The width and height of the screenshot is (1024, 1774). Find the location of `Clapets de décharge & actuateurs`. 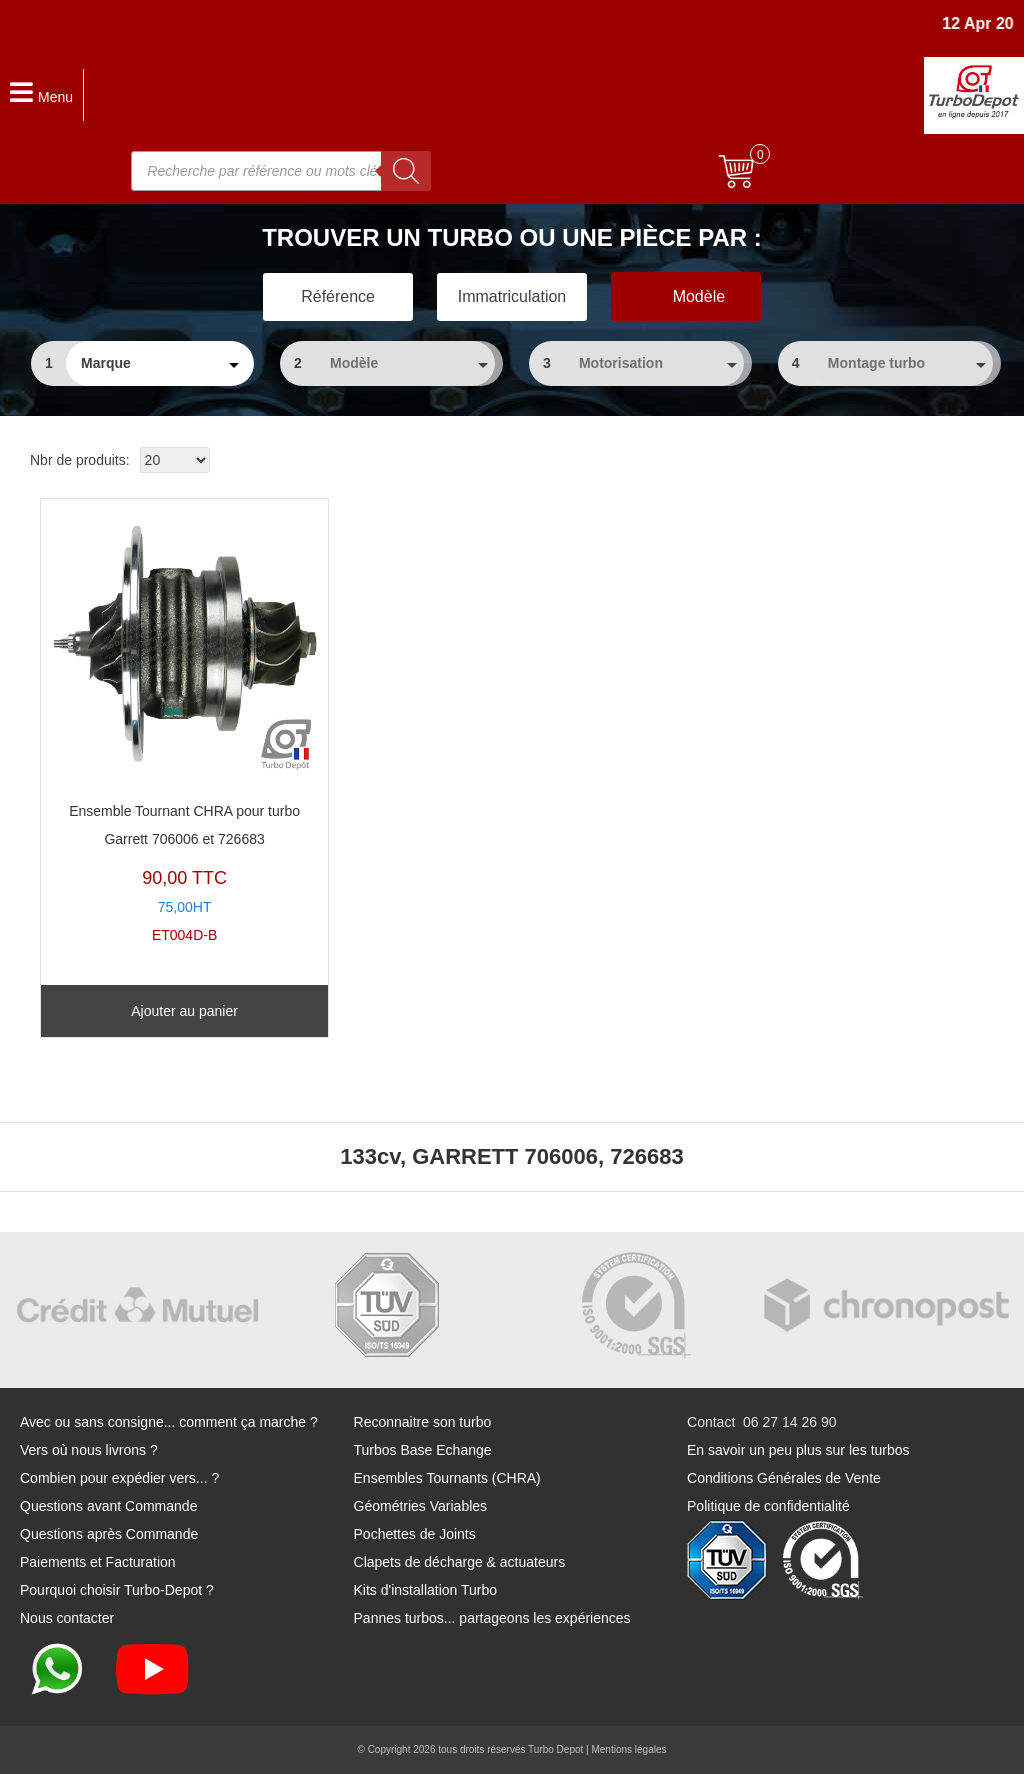

Clapets de décharge & actuateurs is located at coordinates (460, 1562).